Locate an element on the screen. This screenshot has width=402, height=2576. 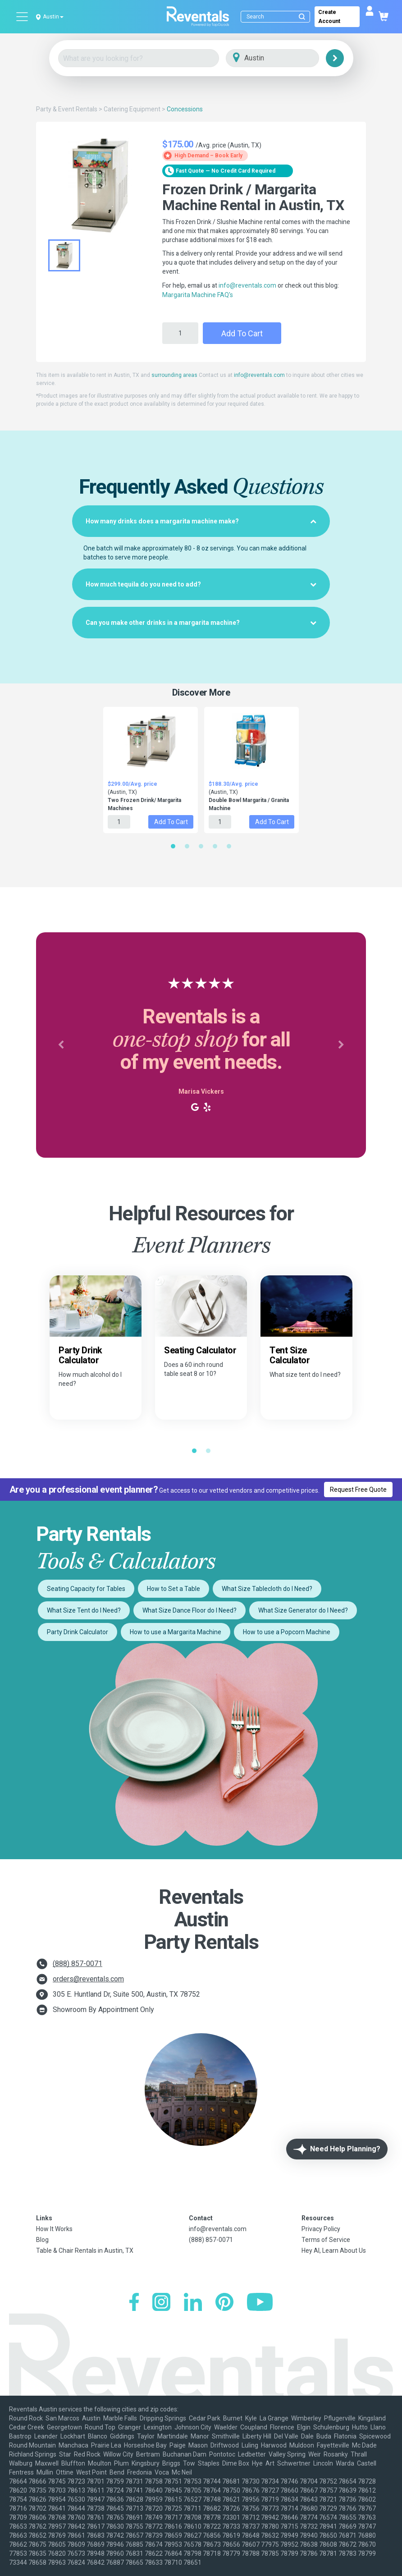
Terms of Service is located at coordinates (326, 2239).